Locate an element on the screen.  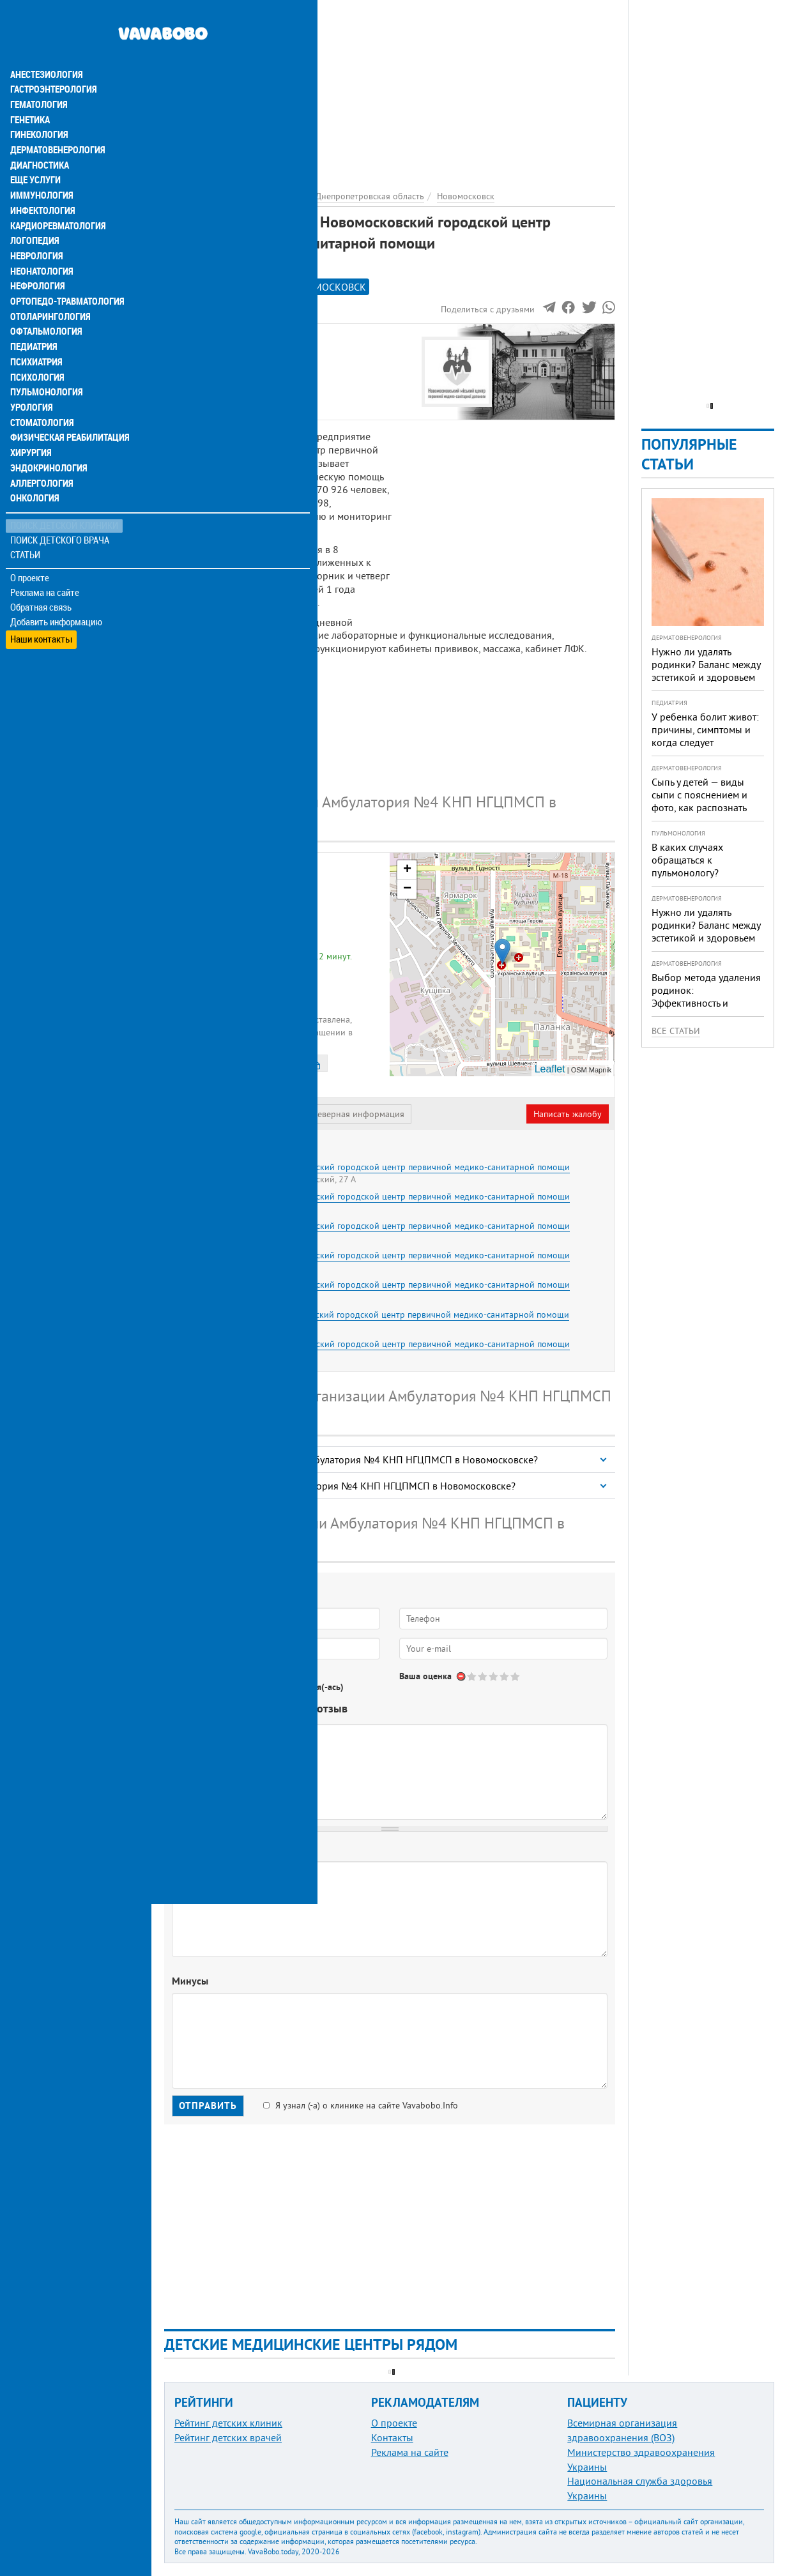
Наши филиалы is located at coordinates (208, 382).